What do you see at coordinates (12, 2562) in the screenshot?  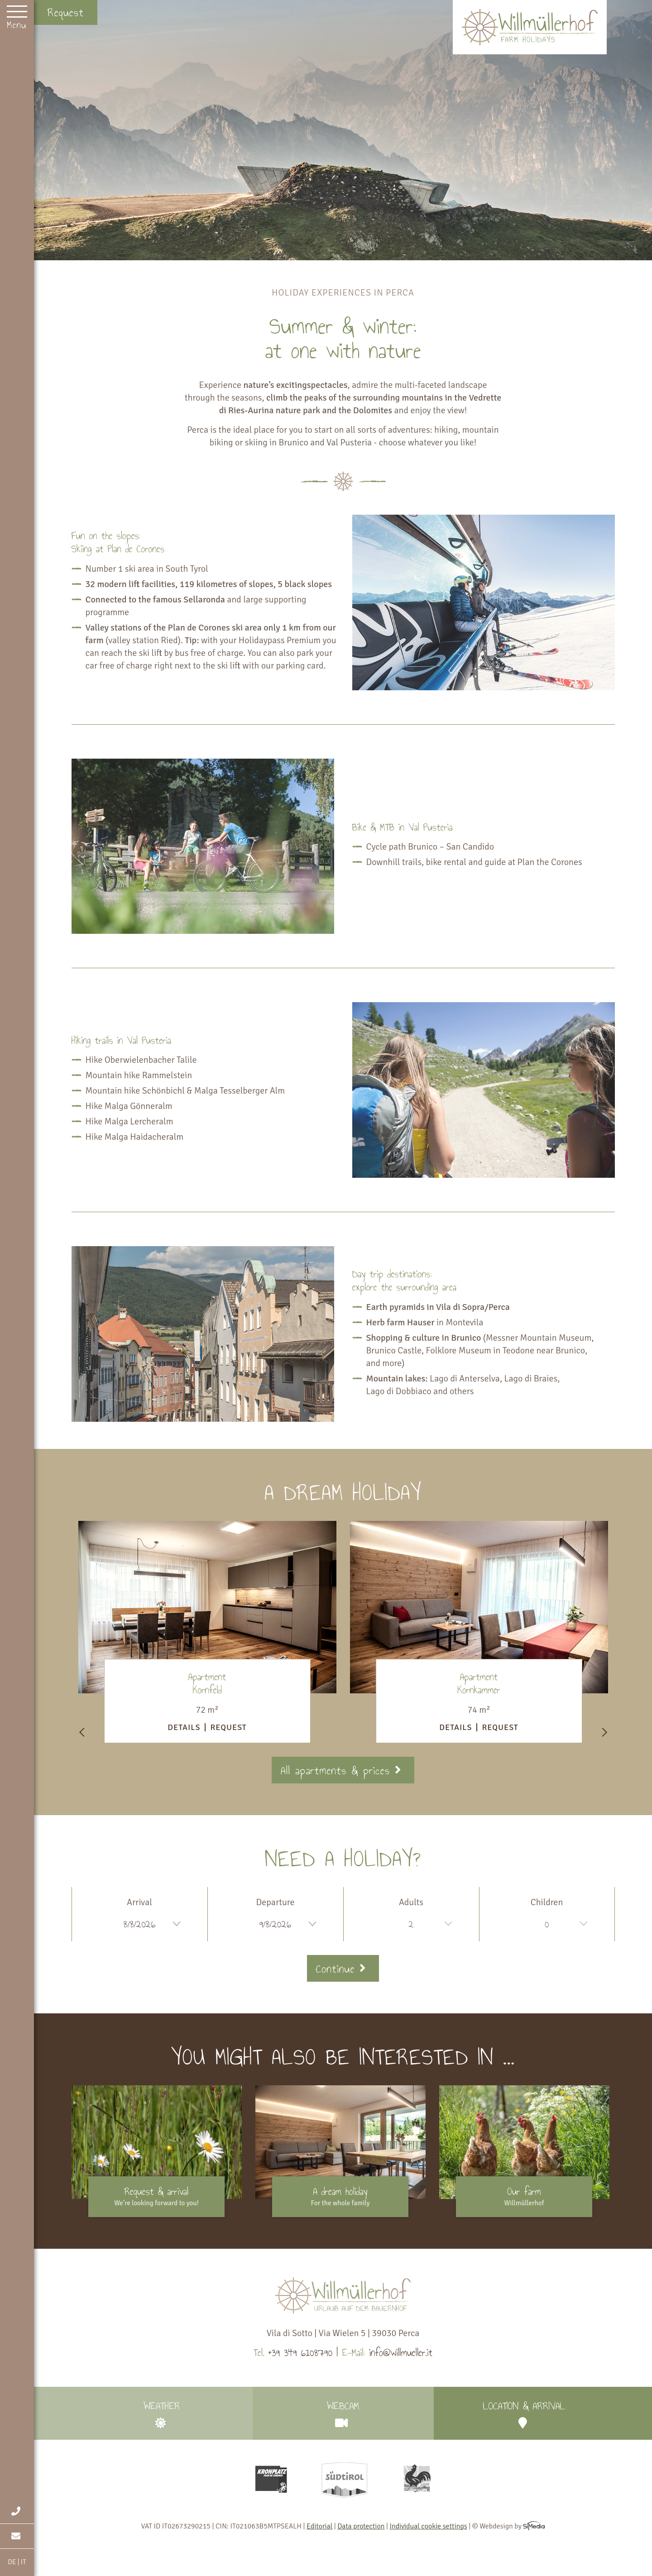 I see `DE` at bounding box center [12, 2562].